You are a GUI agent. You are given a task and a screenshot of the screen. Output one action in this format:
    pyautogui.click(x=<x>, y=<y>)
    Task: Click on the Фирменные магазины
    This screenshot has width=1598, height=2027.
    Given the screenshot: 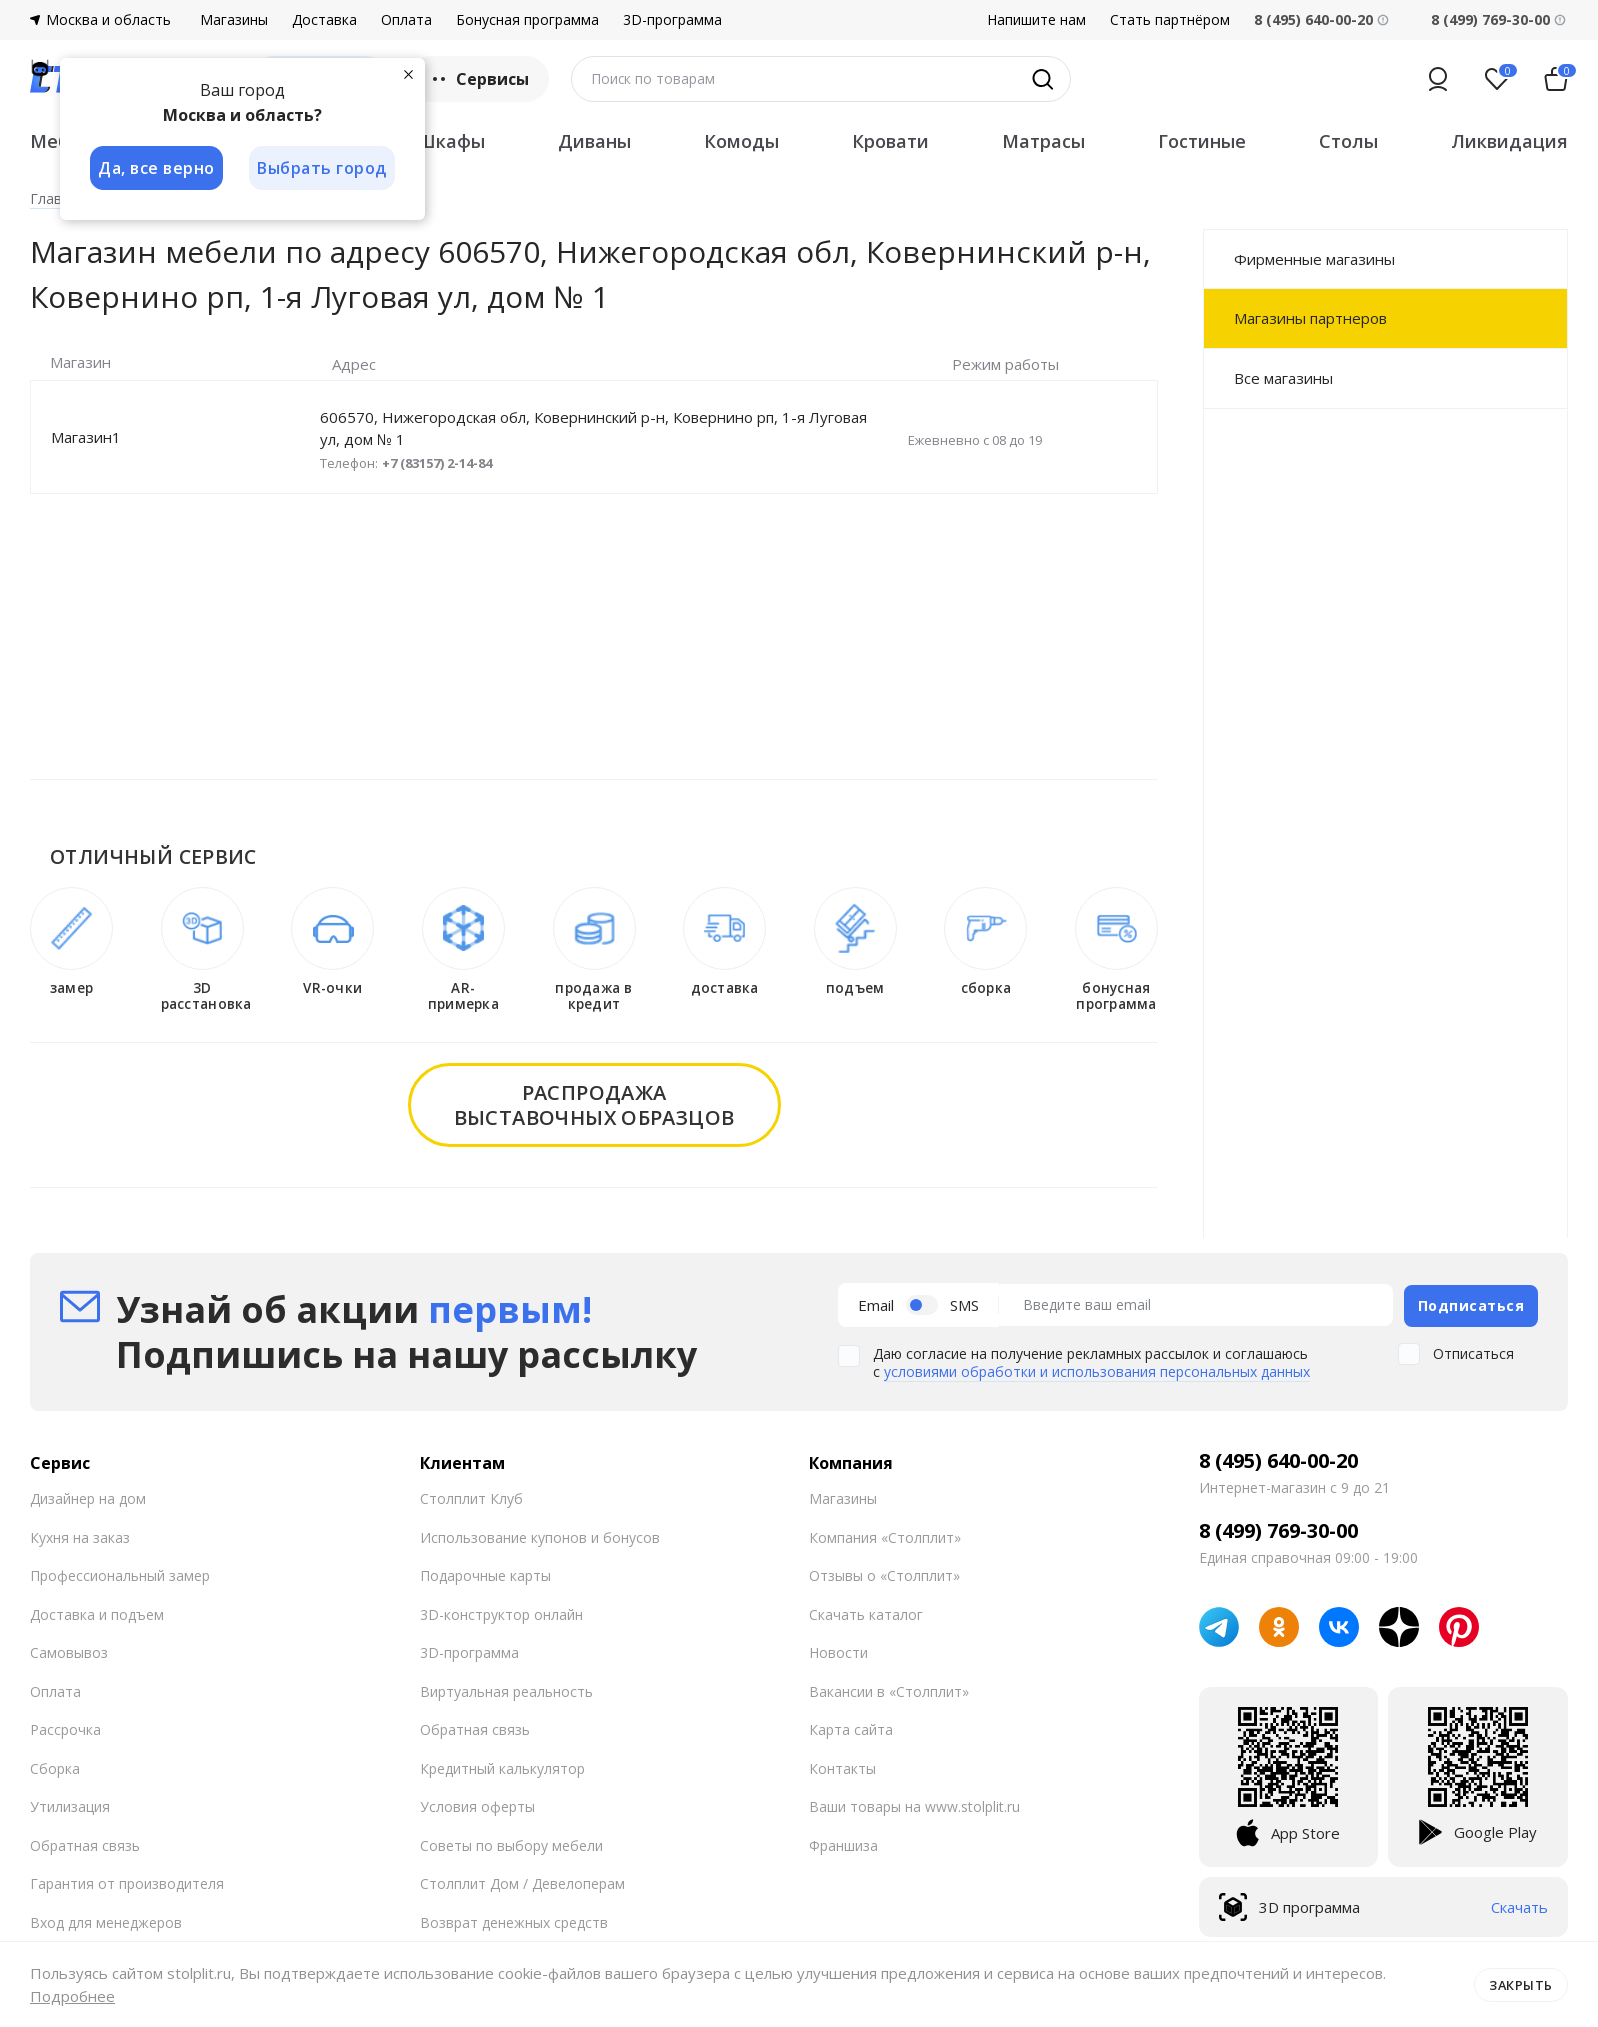 What is the action you would take?
    pyautogui.click(x=1314, y=259)
    